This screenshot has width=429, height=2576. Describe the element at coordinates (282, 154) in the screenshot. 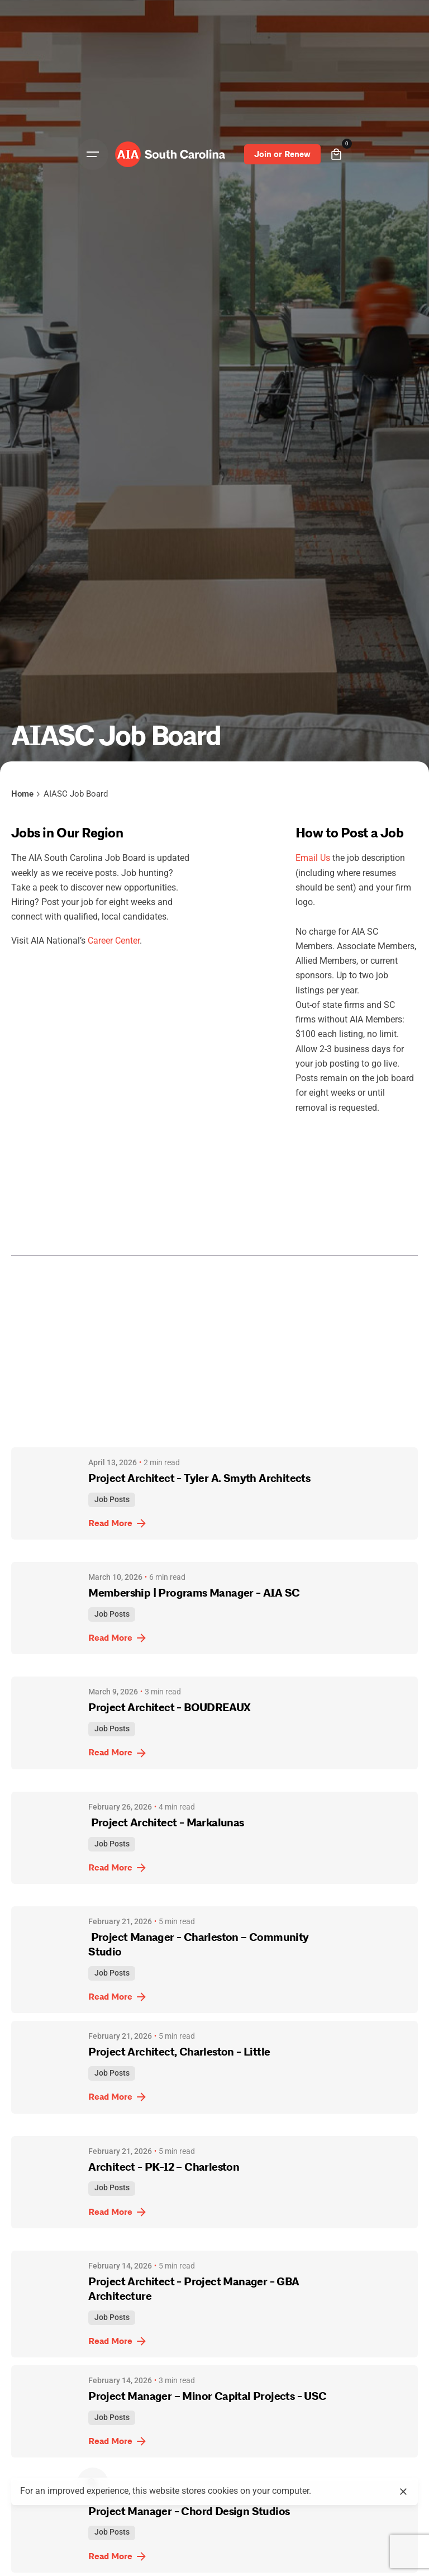

I see `Join or Renew` at that location.